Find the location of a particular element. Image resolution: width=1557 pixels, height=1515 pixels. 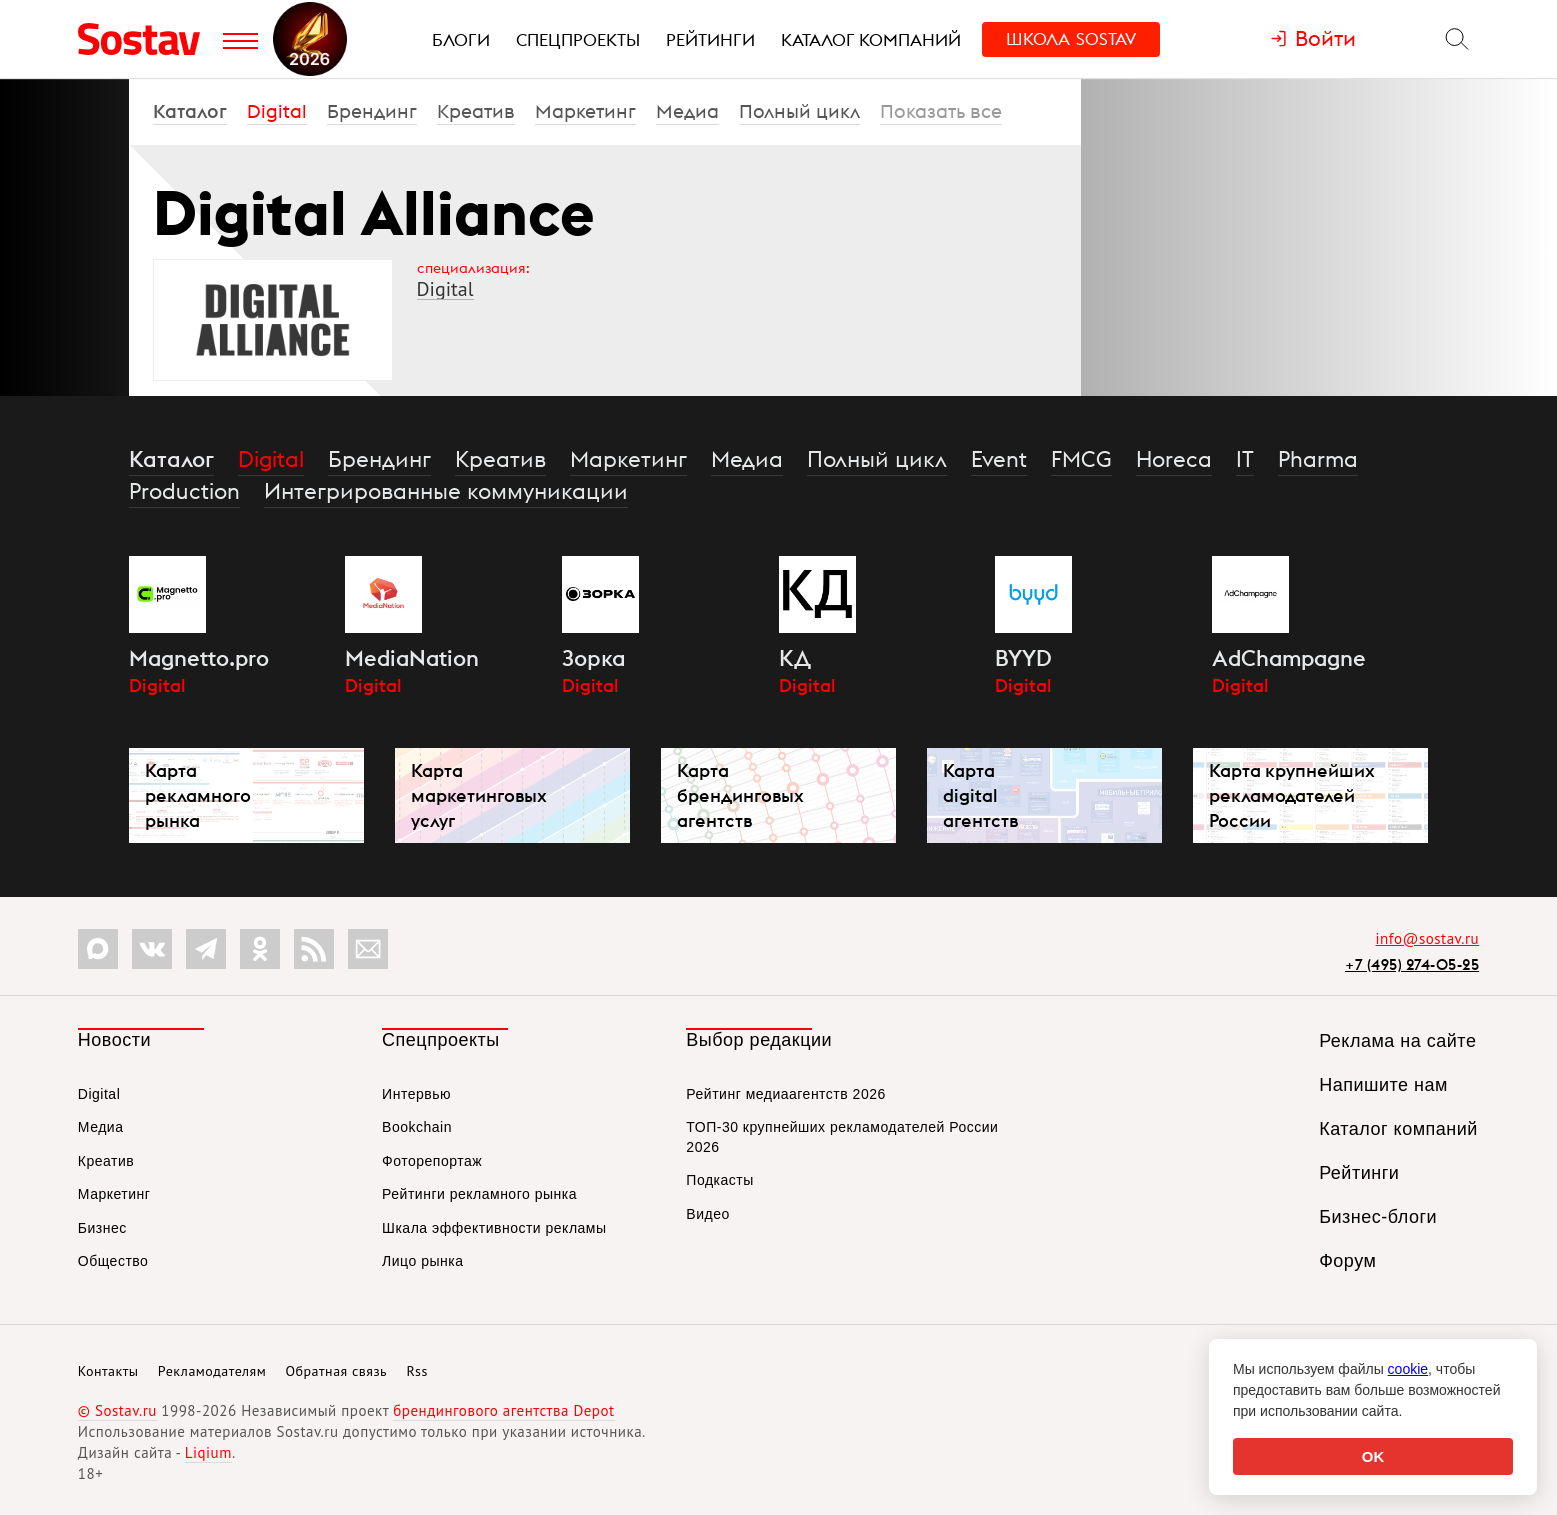

Зорка is located at coordinates (594, 658).